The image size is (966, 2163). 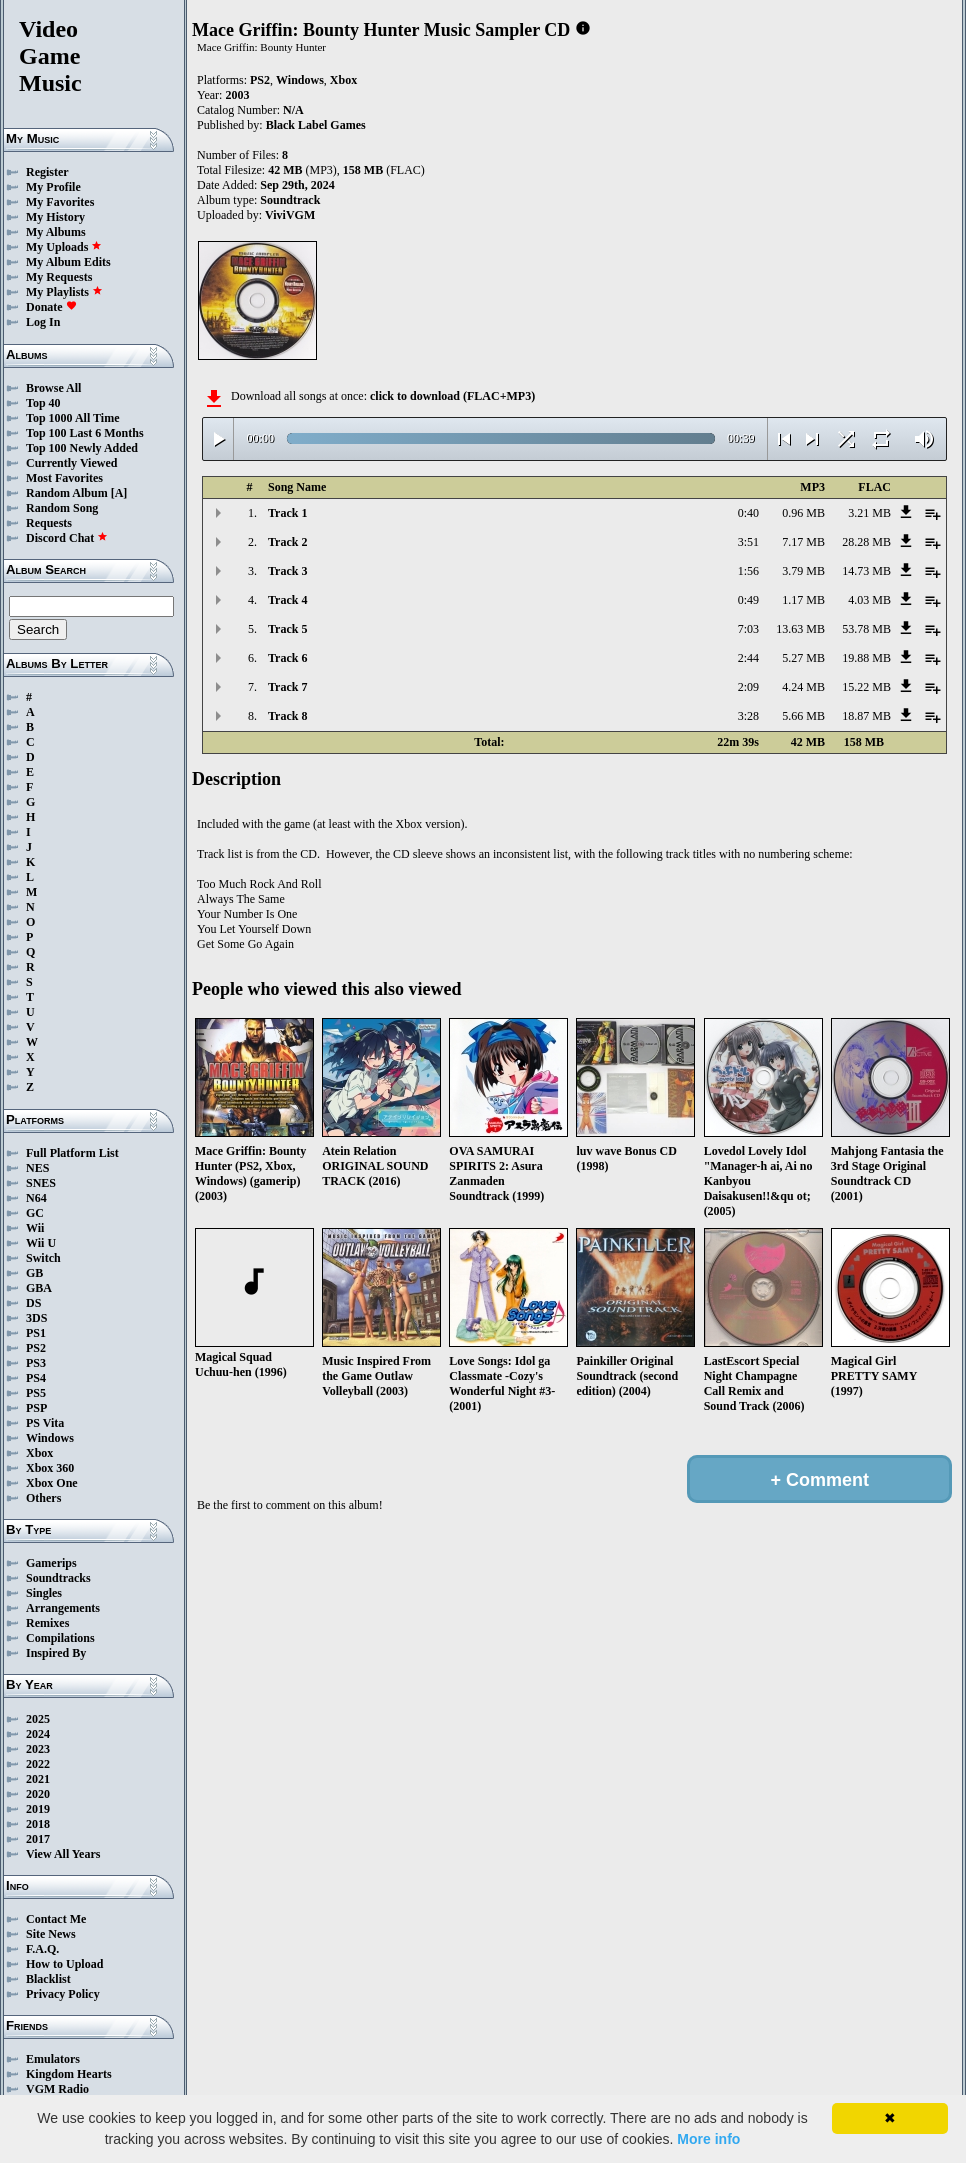 I want to click on 5.27 MB, so click(x=803, y=658).